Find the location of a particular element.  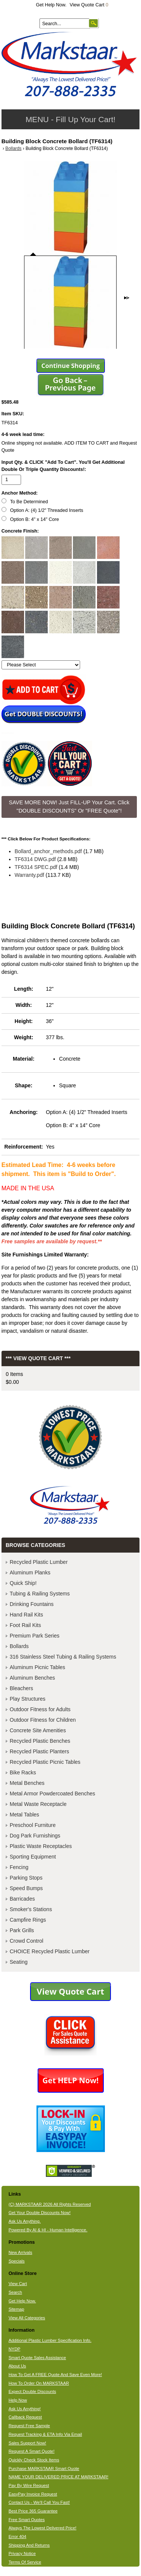

View All Categories is located at coordinates (27, 2318).